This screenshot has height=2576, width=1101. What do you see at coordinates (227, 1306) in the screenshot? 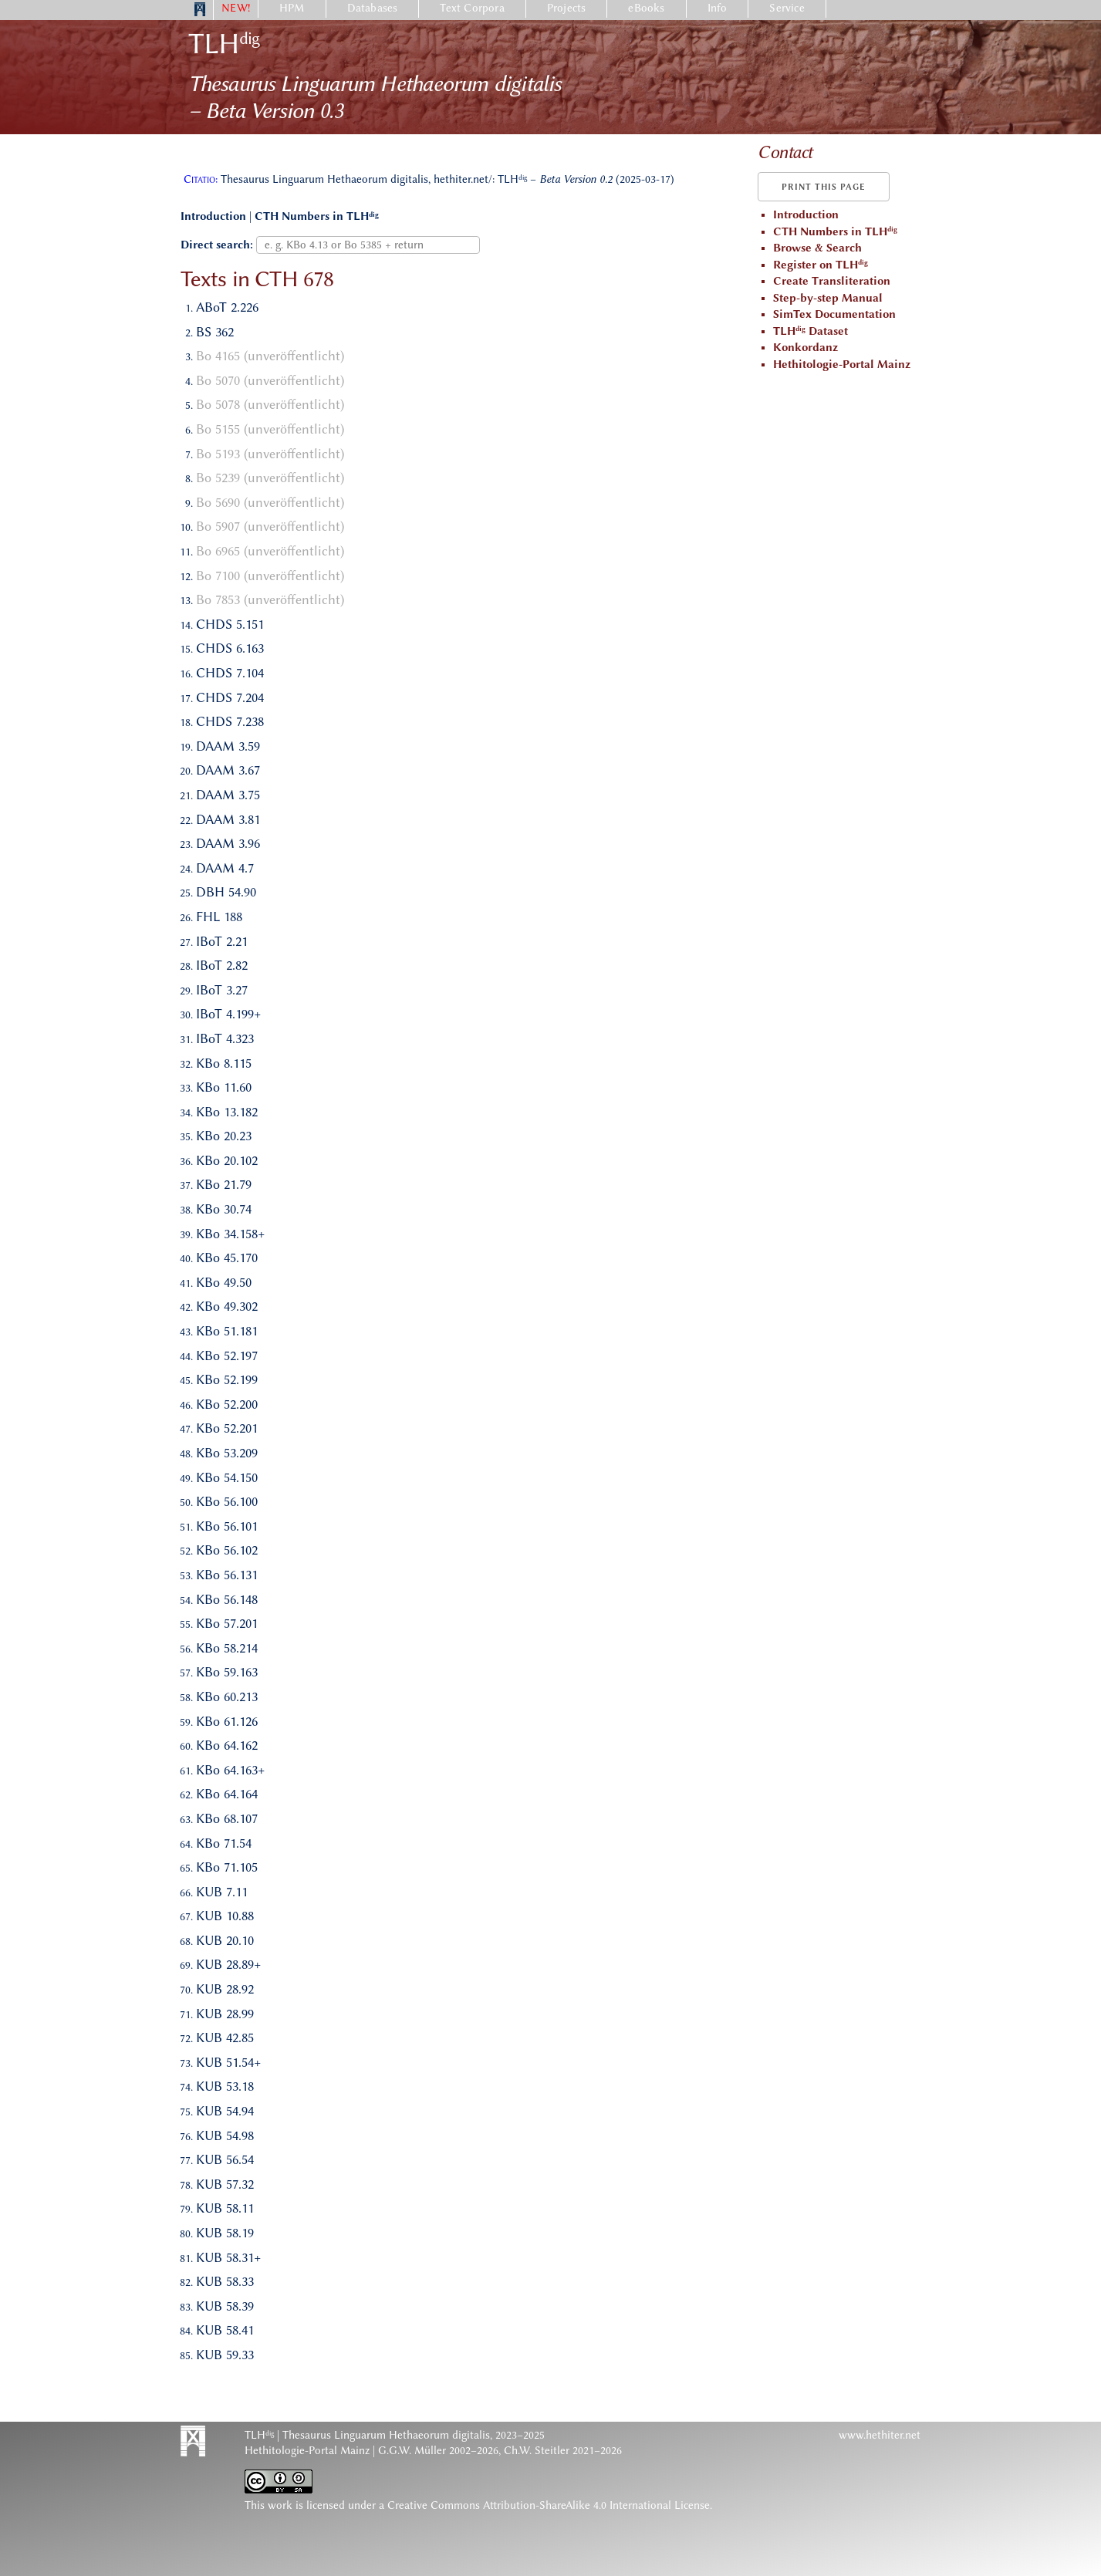
I see `KBo 49.302` at bounding box center [227, 1306].